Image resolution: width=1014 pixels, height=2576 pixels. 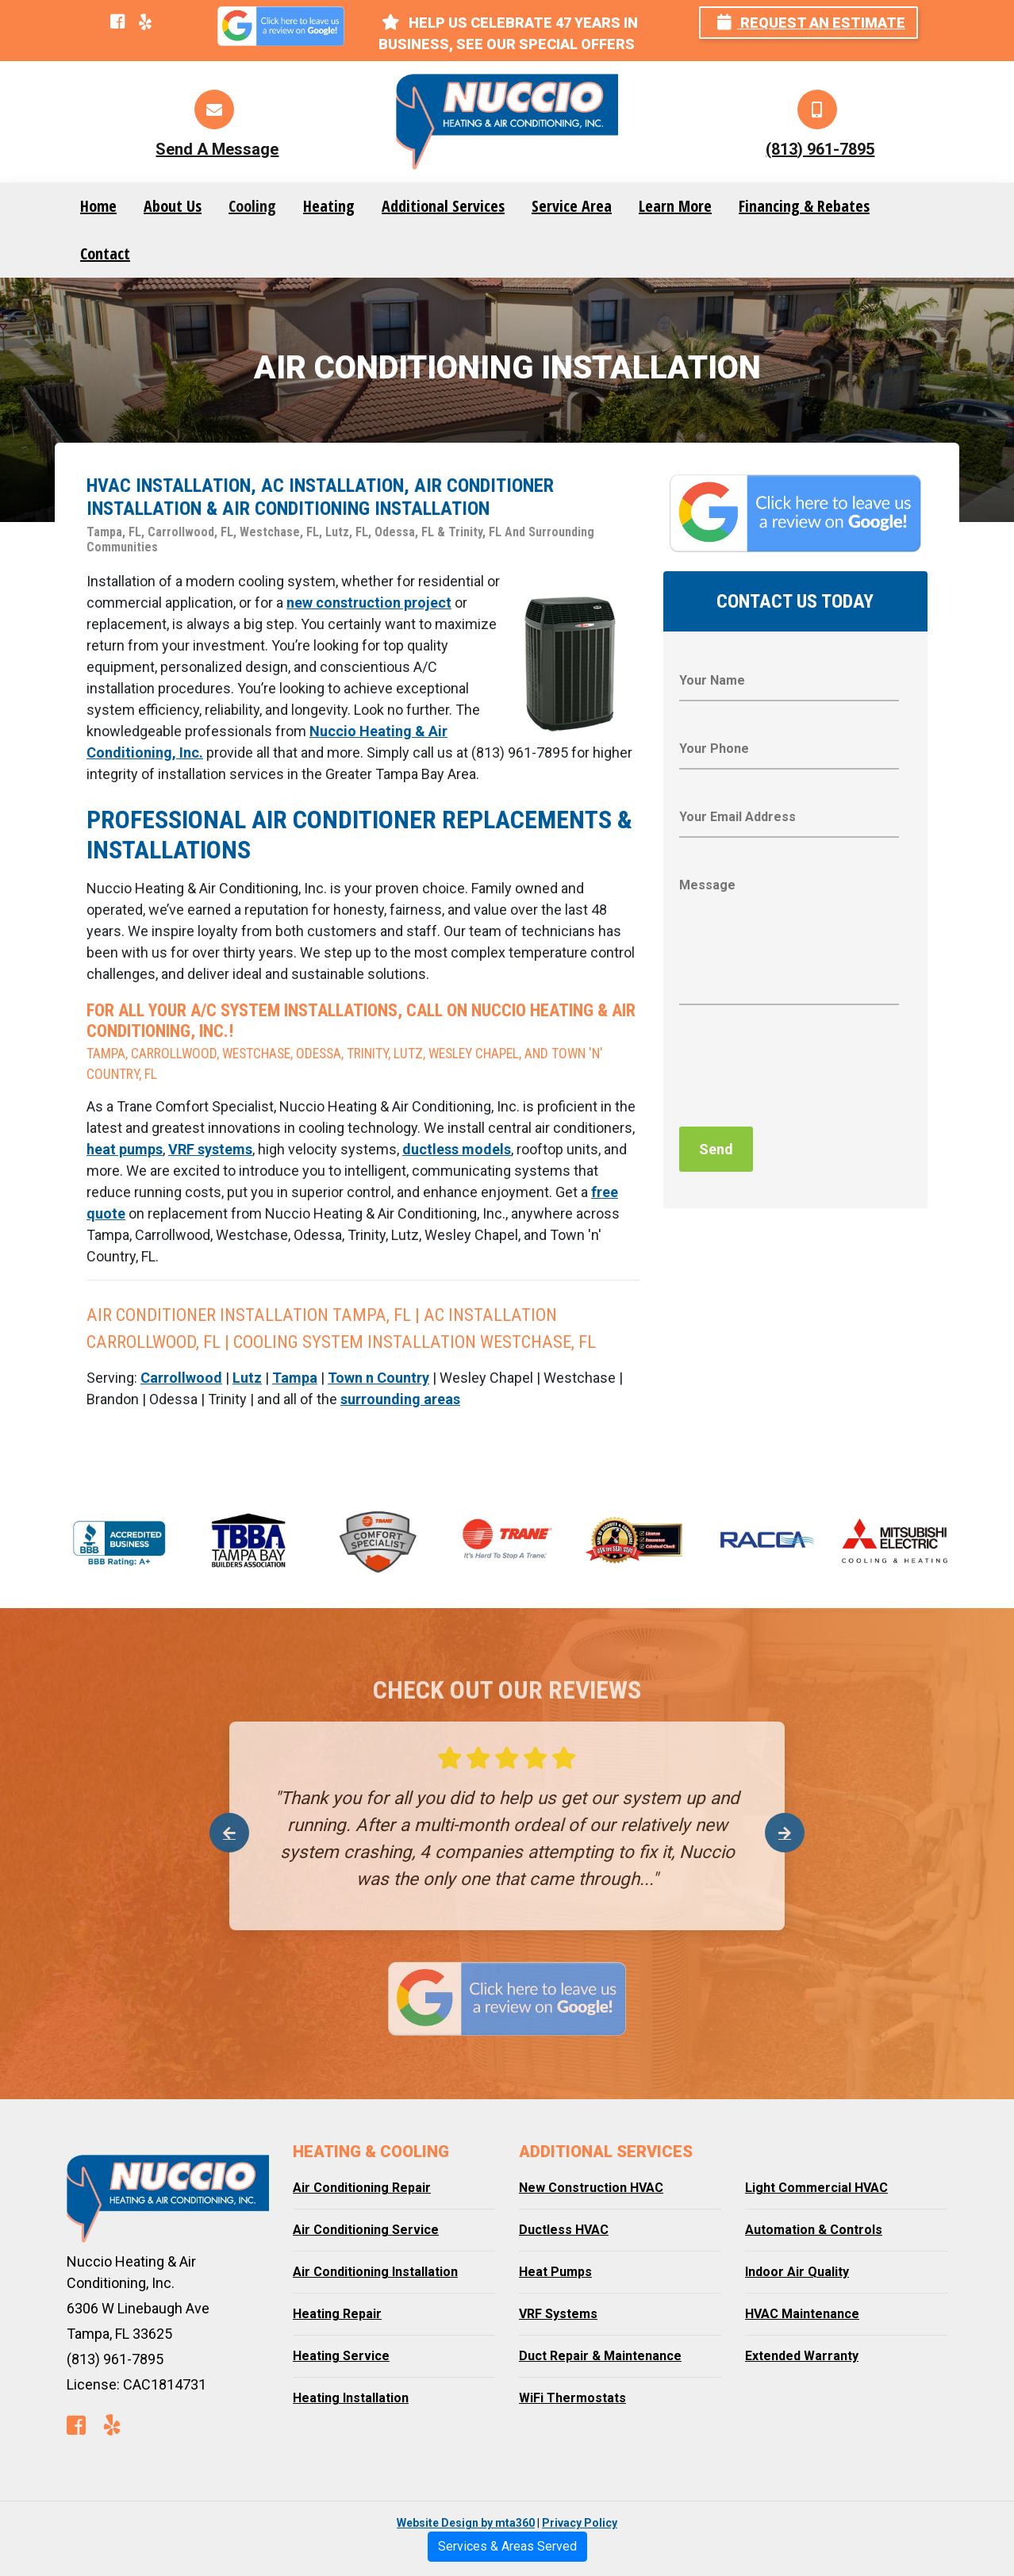 What do you see at coordinates (368, 602) in the screenshot?
I see `new construction project` at bounding box center [368, 602].